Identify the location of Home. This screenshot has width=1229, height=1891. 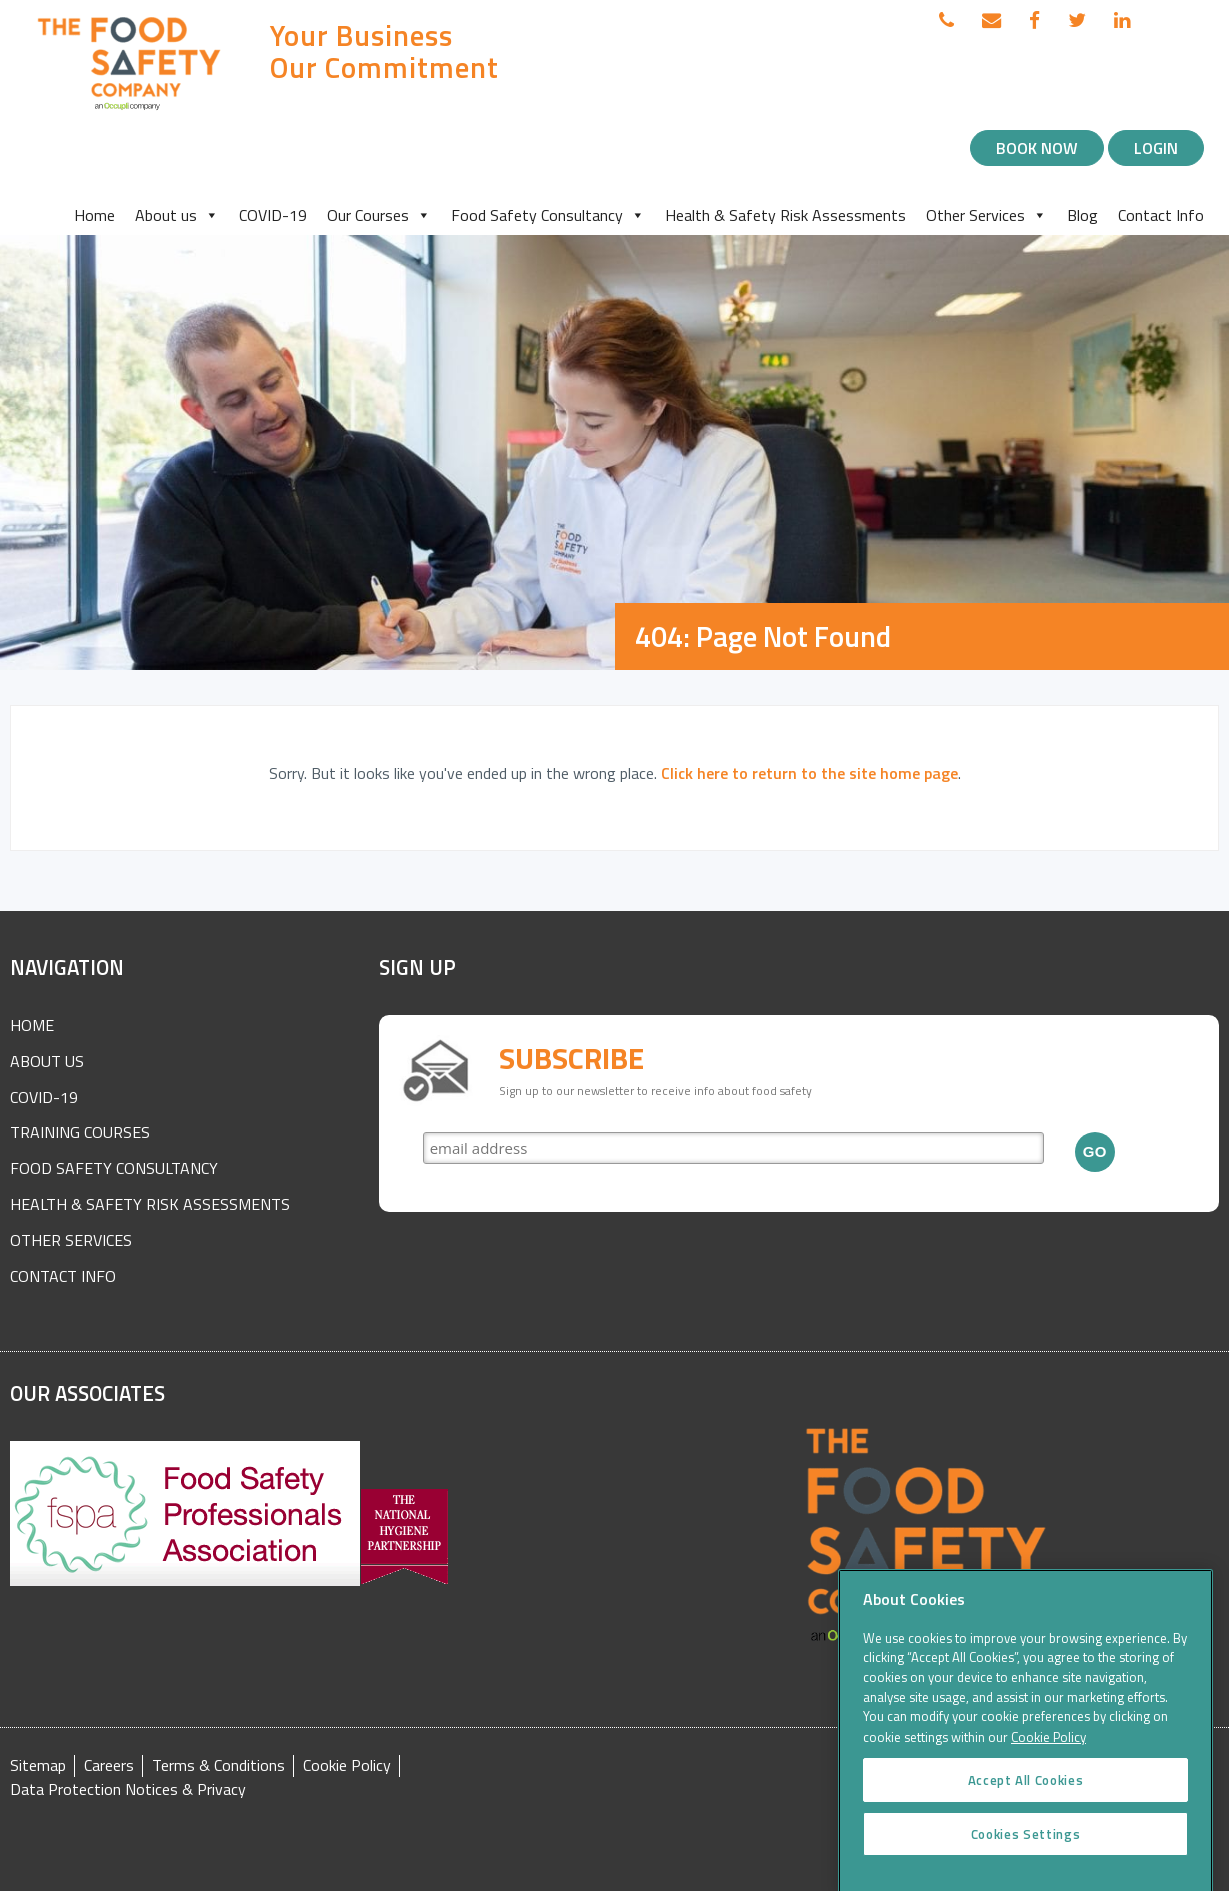
(94, 215).